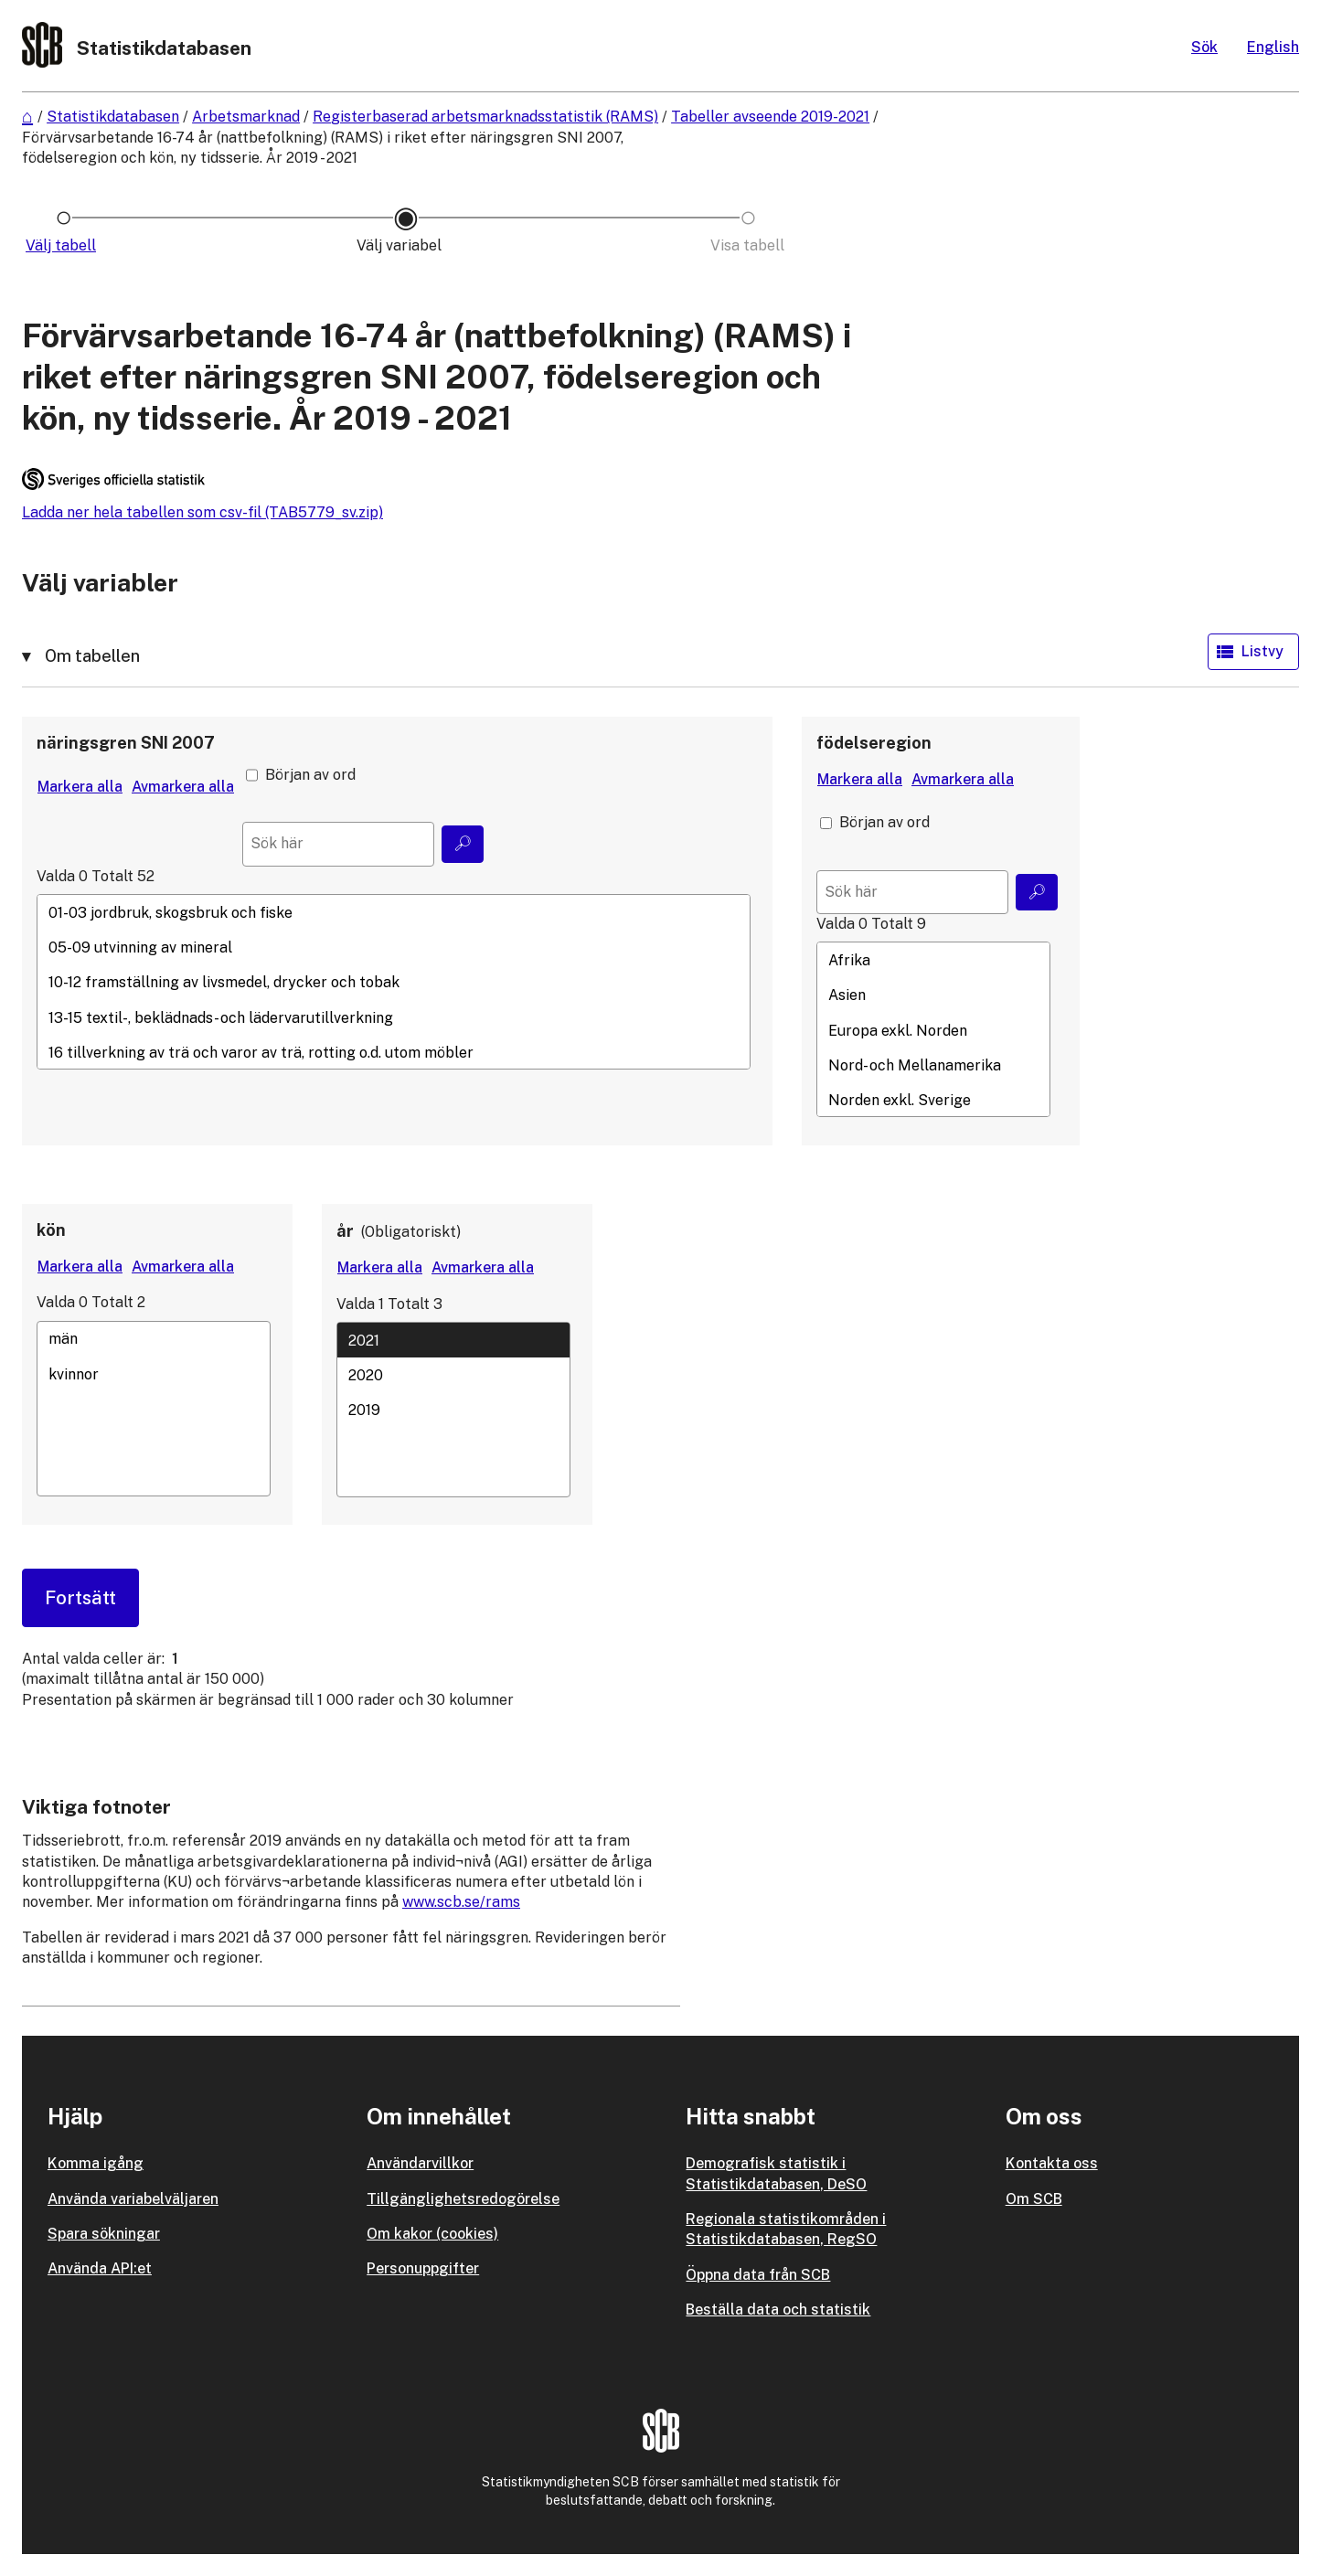 The width and height of the screenshot is (1321, 2576). I want to click on 2019, so click(453, 1410).